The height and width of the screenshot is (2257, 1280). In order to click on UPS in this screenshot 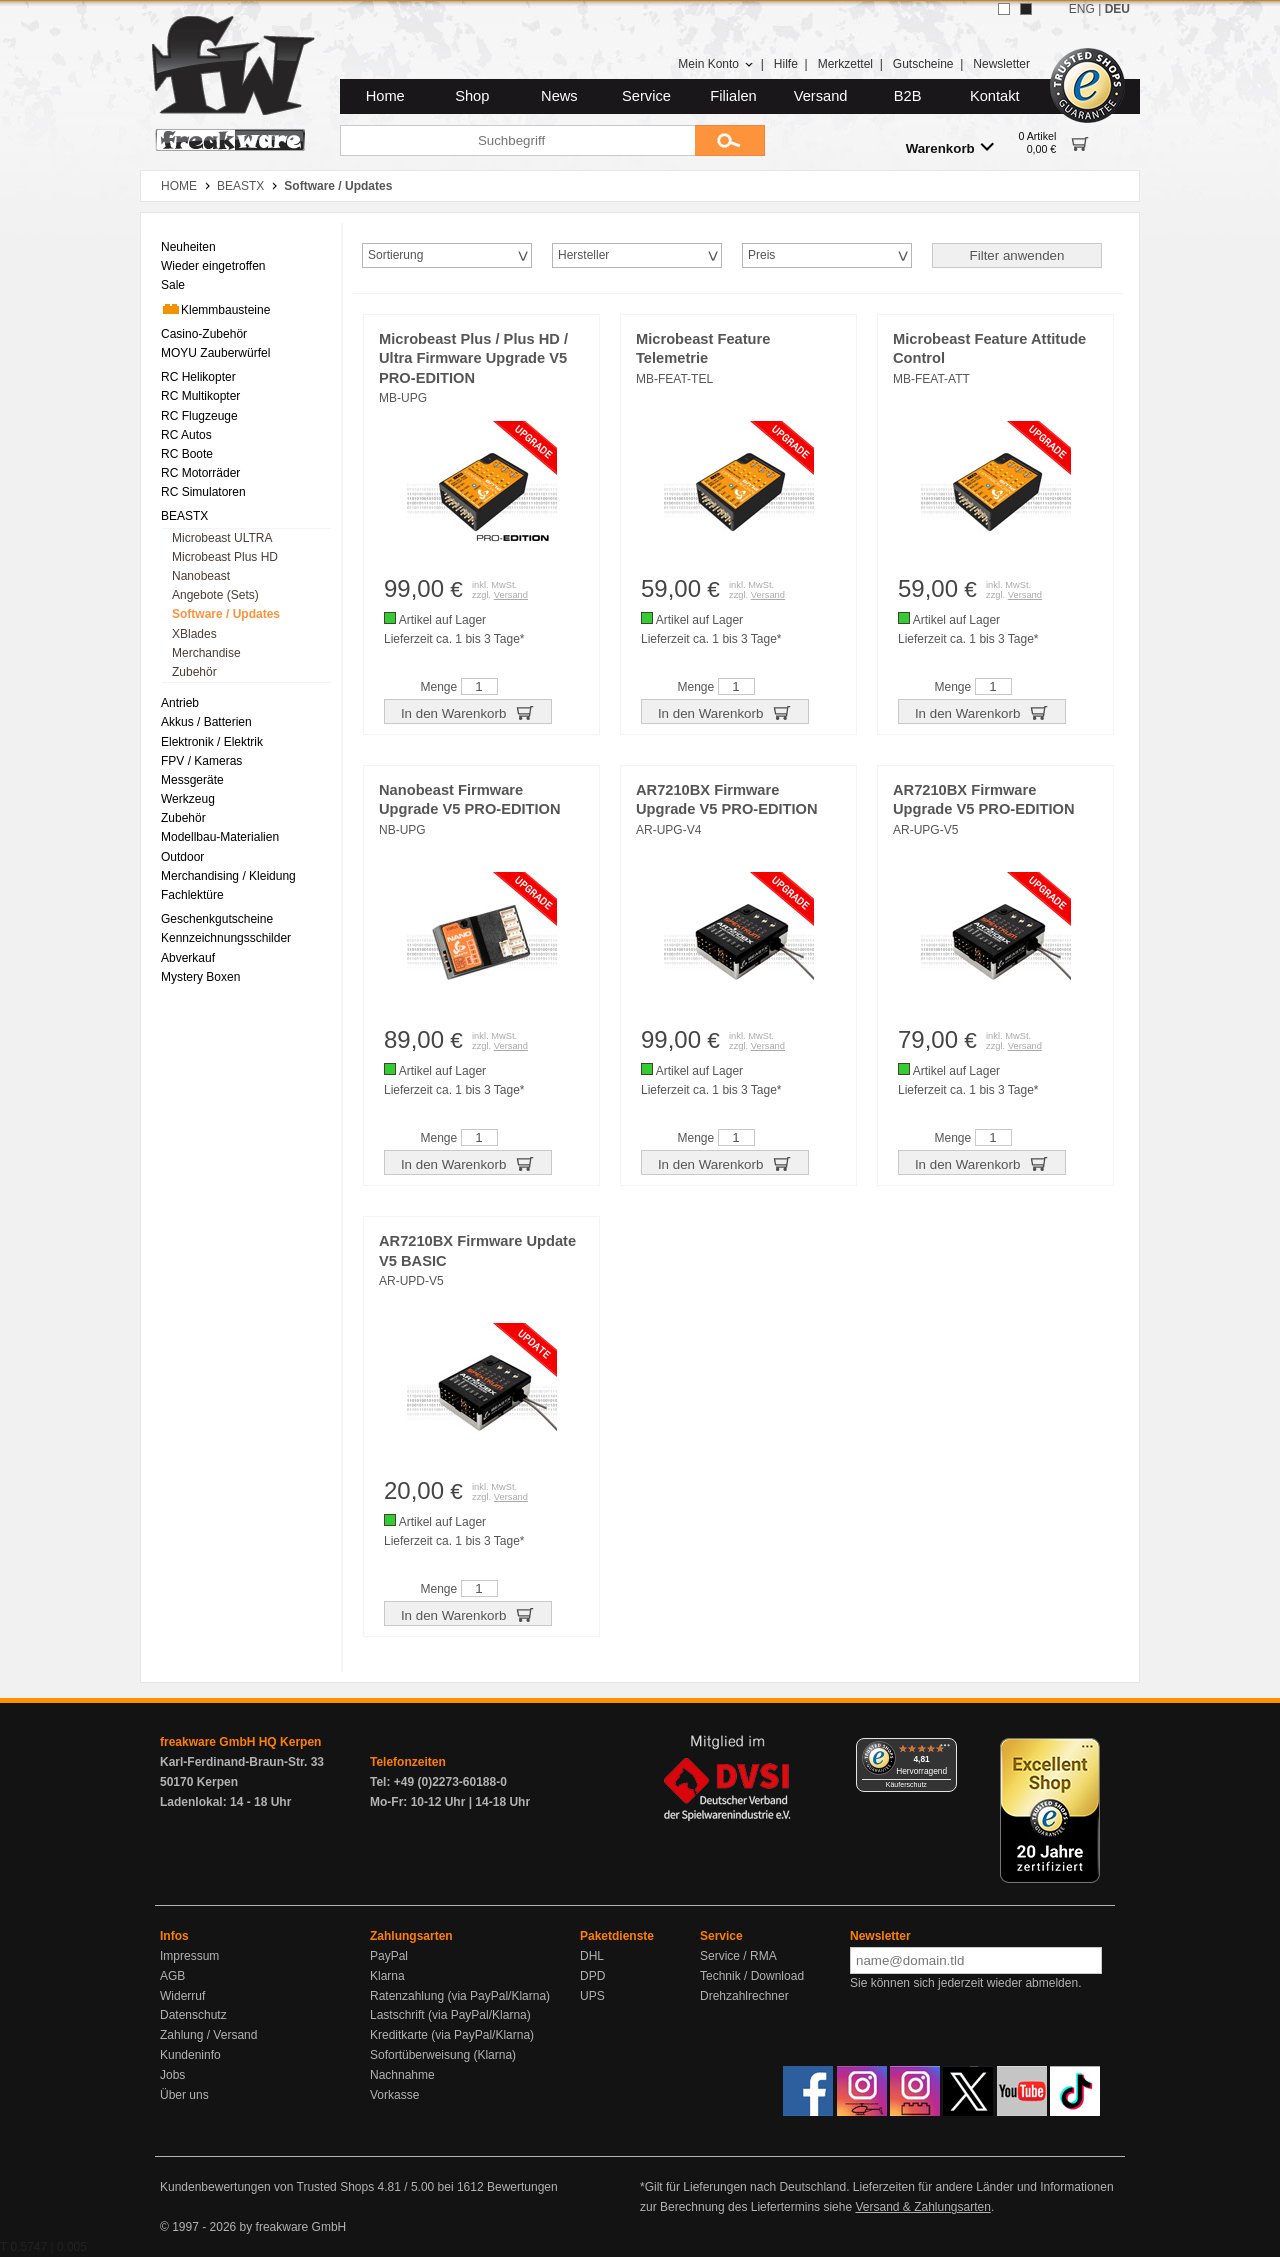, I will do `click(592, 1996)`.